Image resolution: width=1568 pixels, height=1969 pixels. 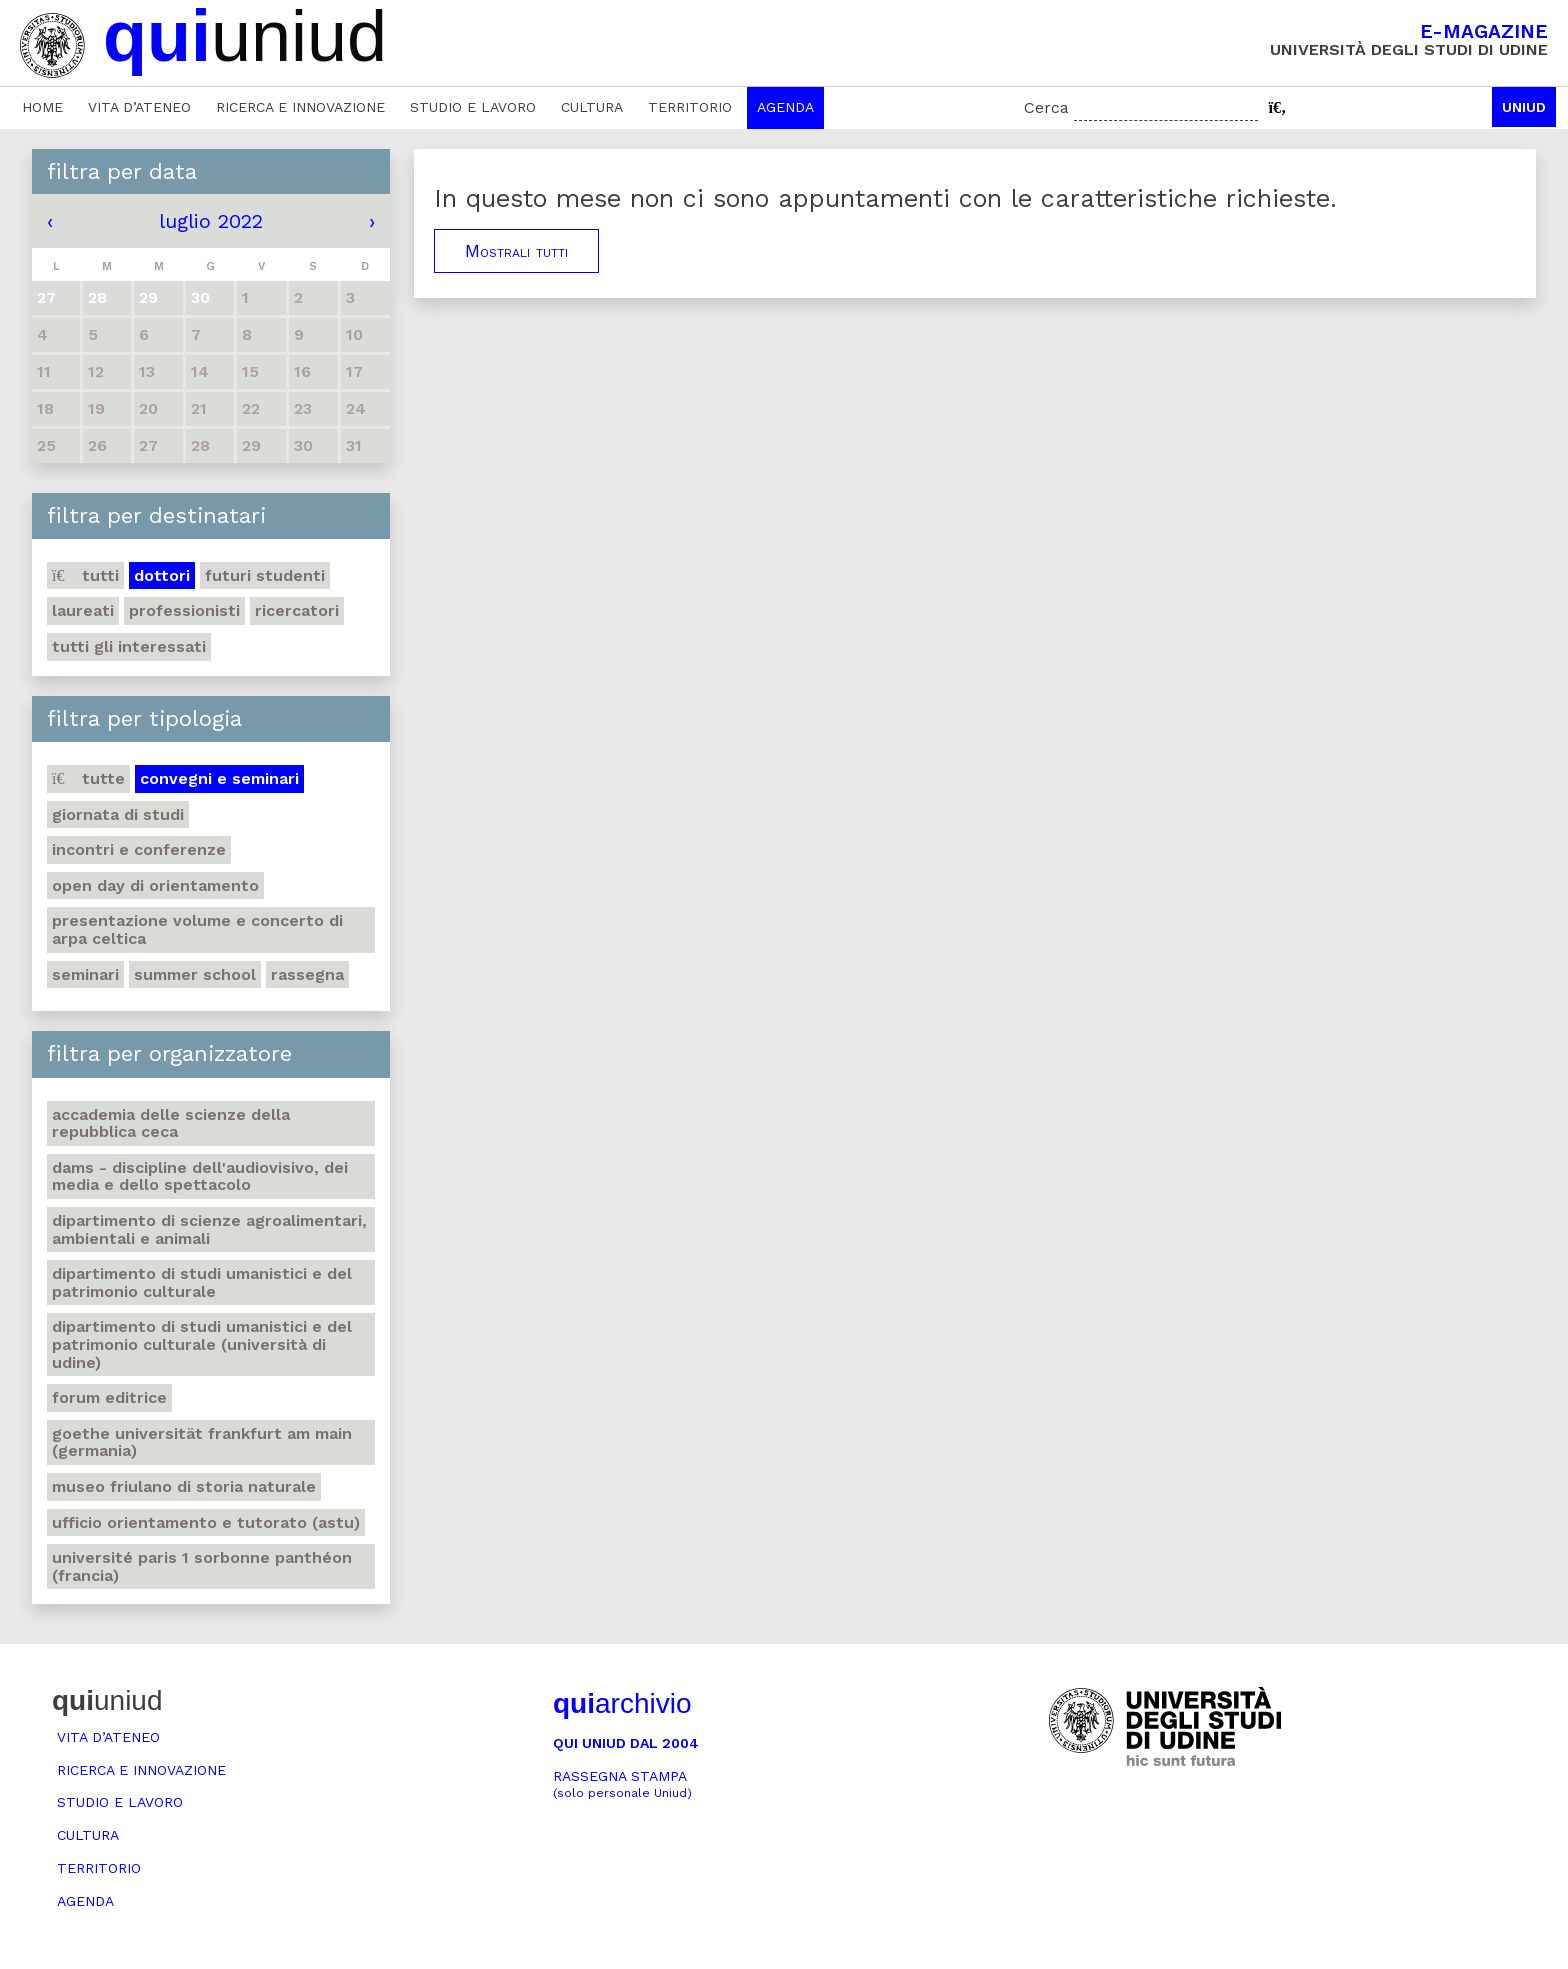 I want to click on Professionisti, so click(x=184, y=610).